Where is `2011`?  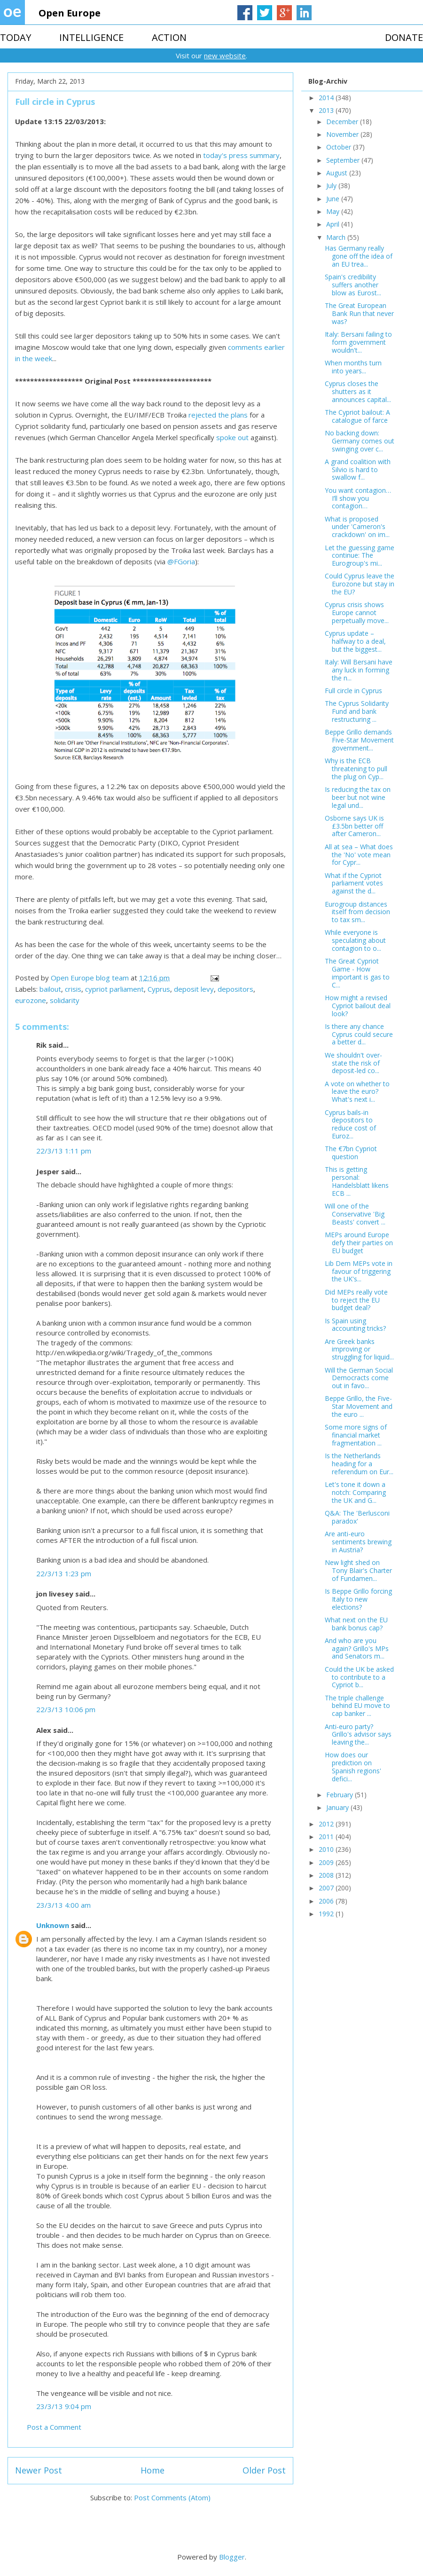
2011 is located at coordinates (327, 1836).